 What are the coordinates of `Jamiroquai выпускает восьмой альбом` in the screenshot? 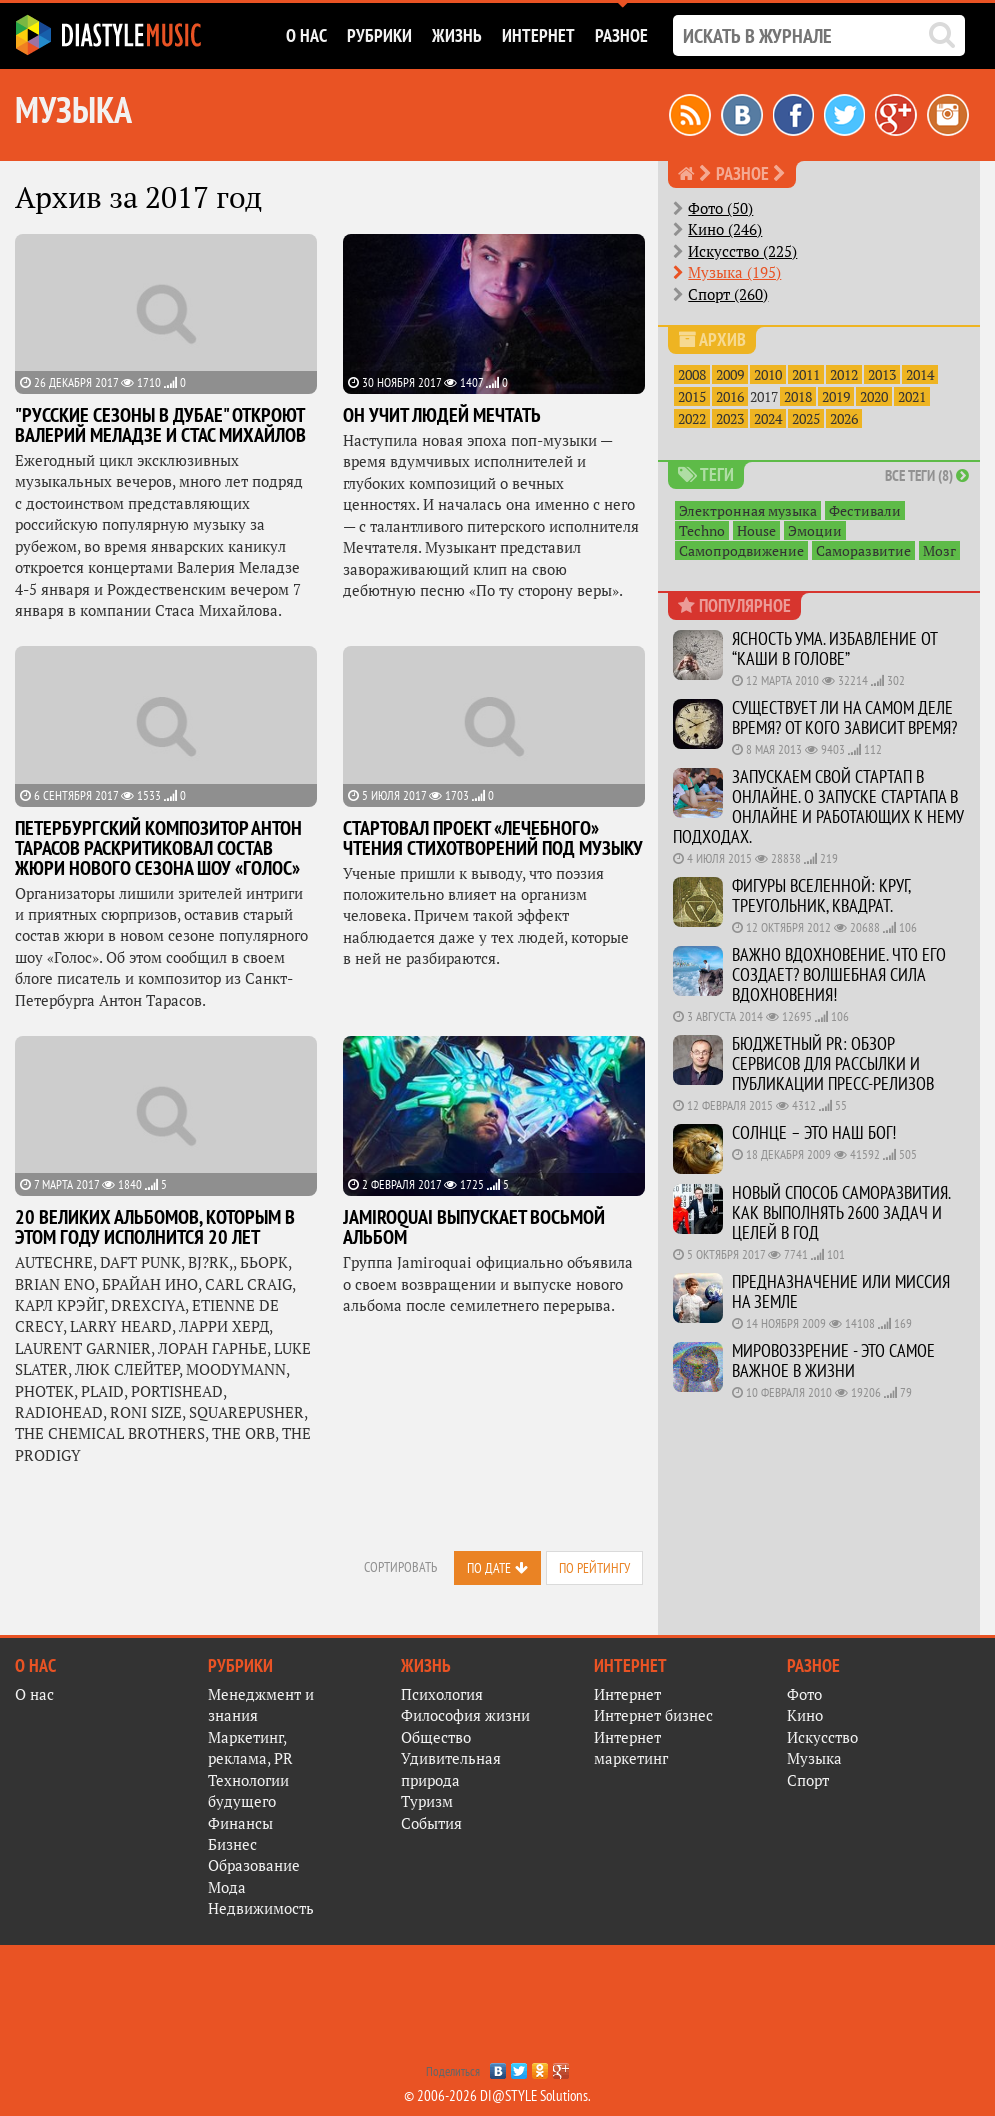 It's located at (474, 1227).